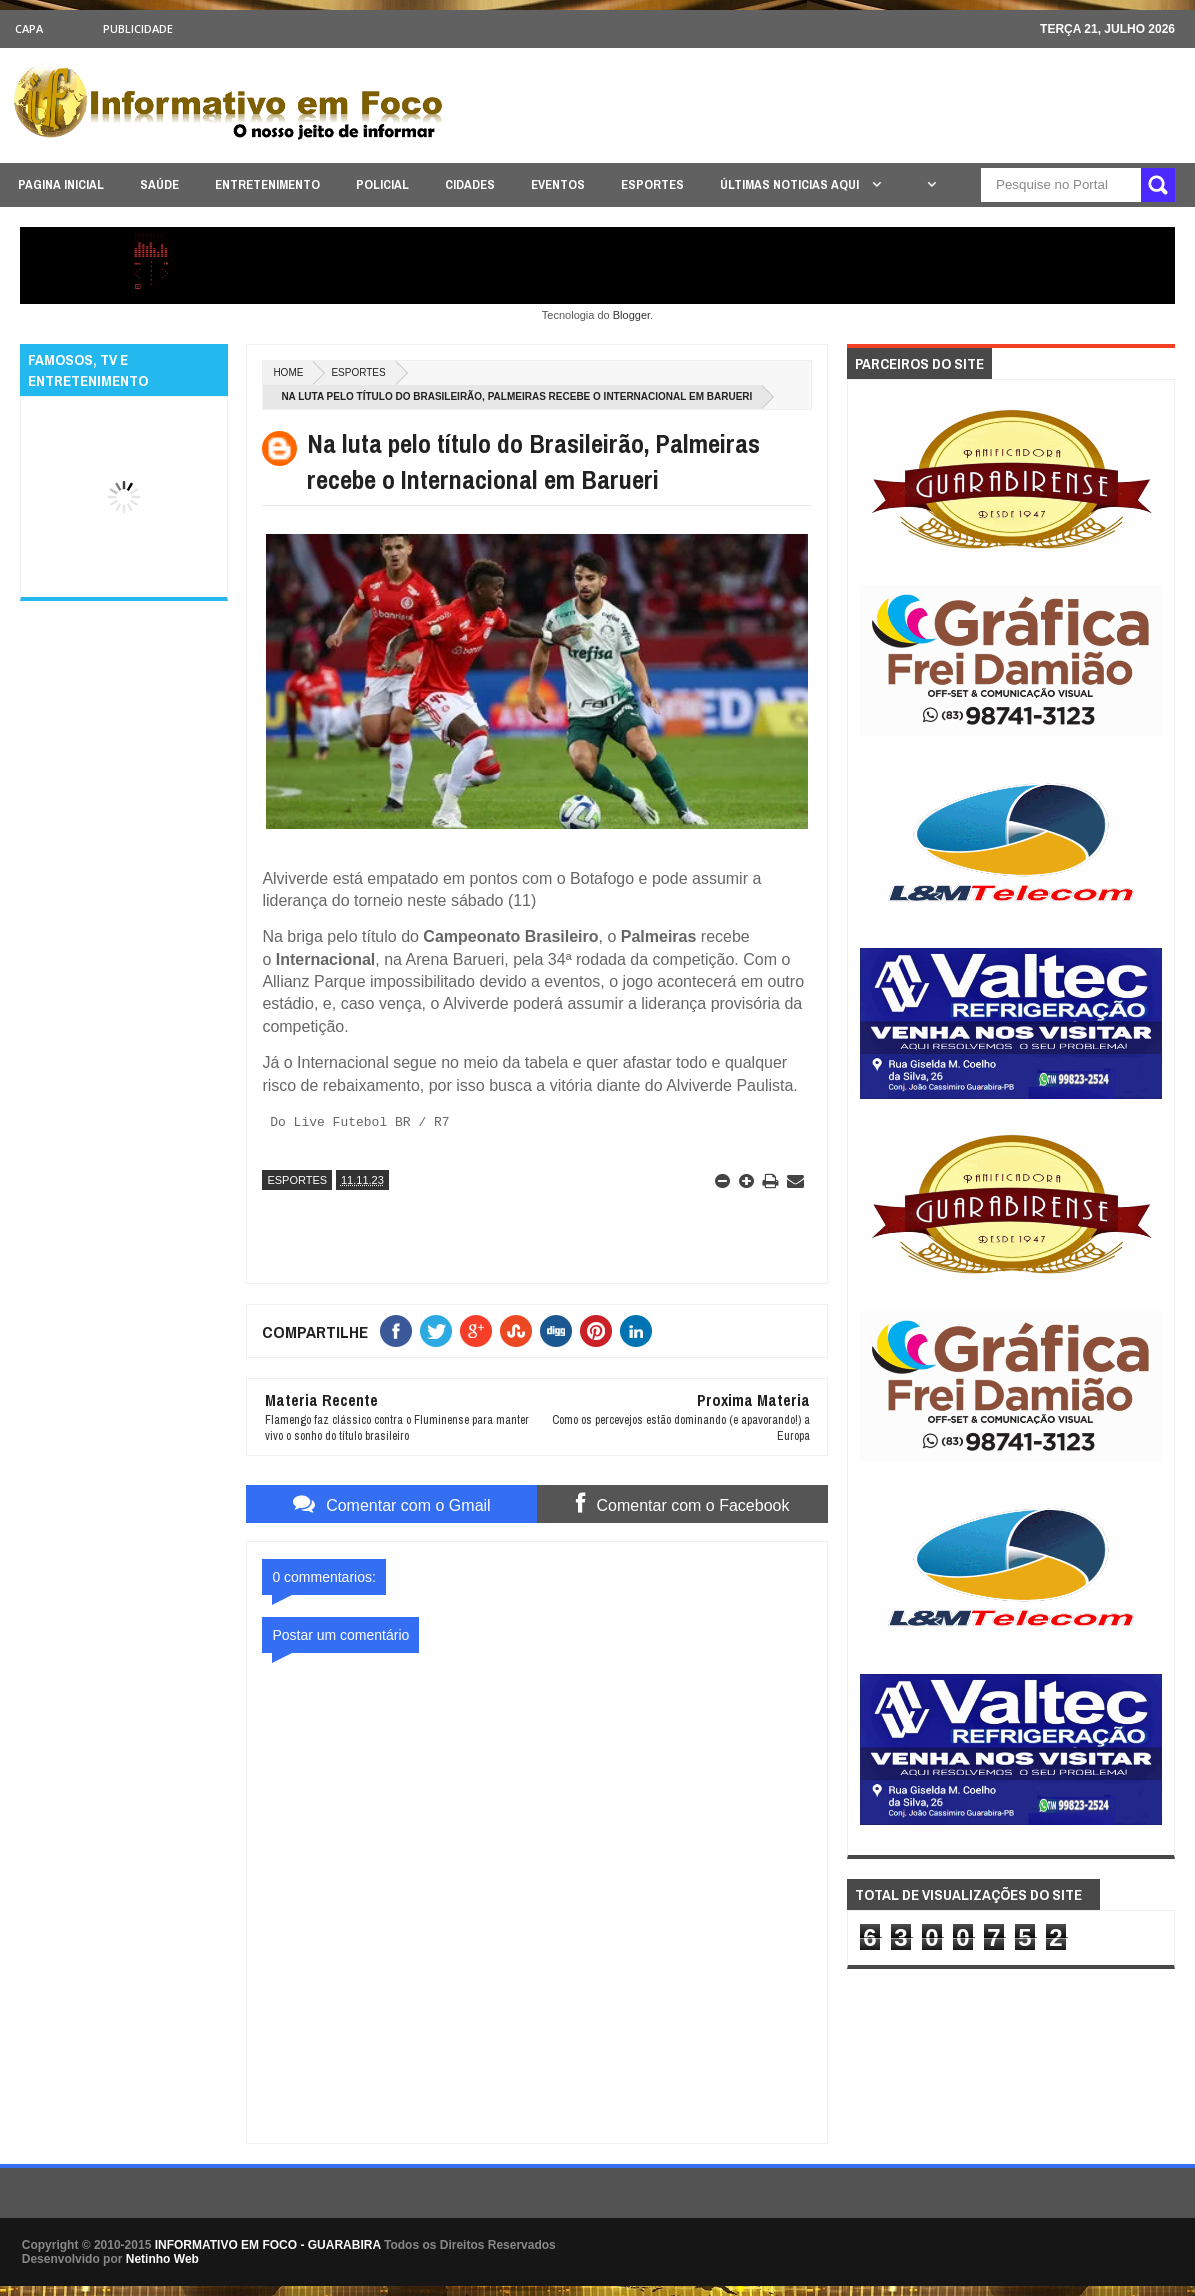 The height and width of the screenshot is (2296, 1195). What do you see at coordinates (162, 2258) in the screenshot?
I see `Netinho Web` at bounding box center [162, 2258].